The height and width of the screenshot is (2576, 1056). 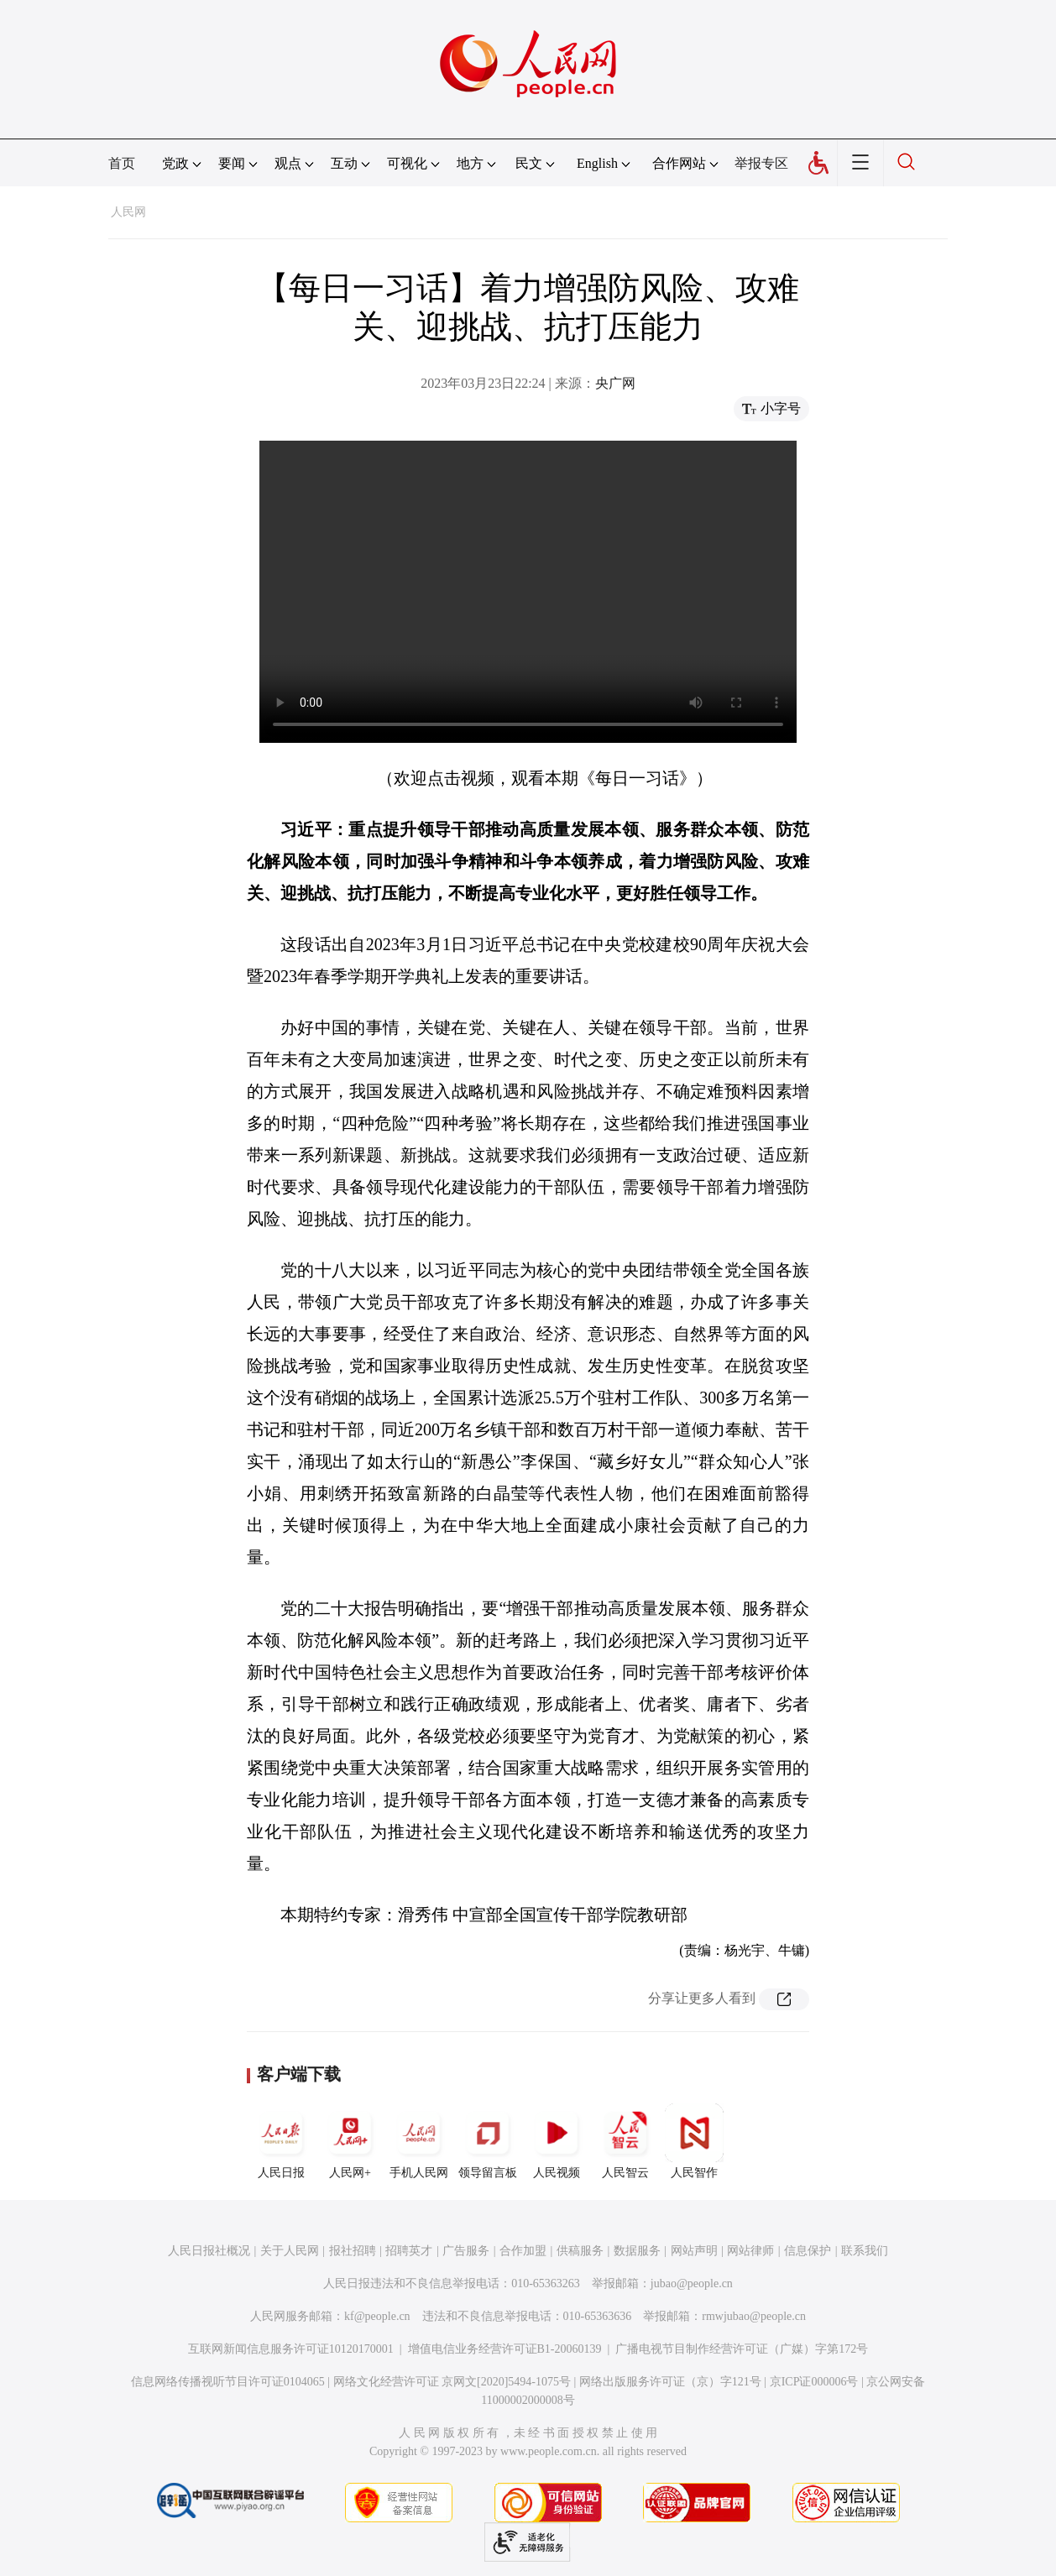 I want to click on 举报专区, so click(x=761, y=163).